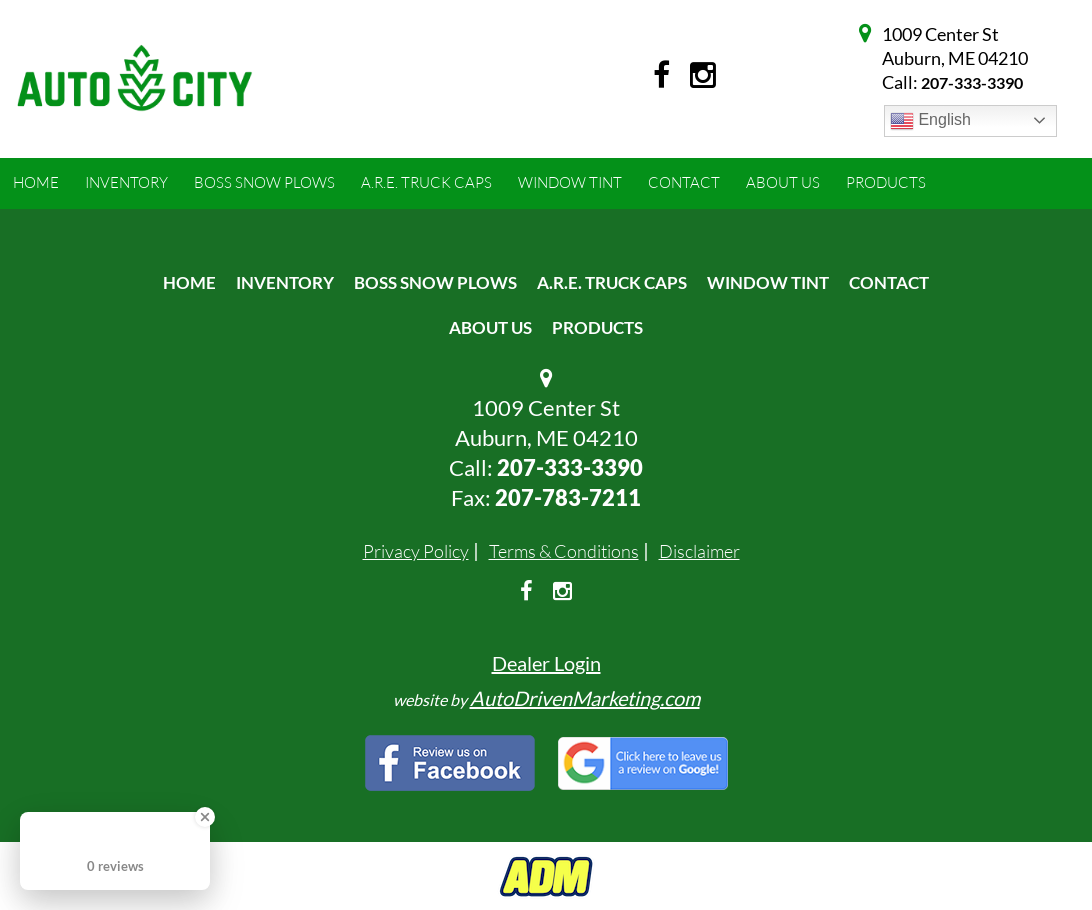  I want to click on 207-333-3390, so click(972, 82).